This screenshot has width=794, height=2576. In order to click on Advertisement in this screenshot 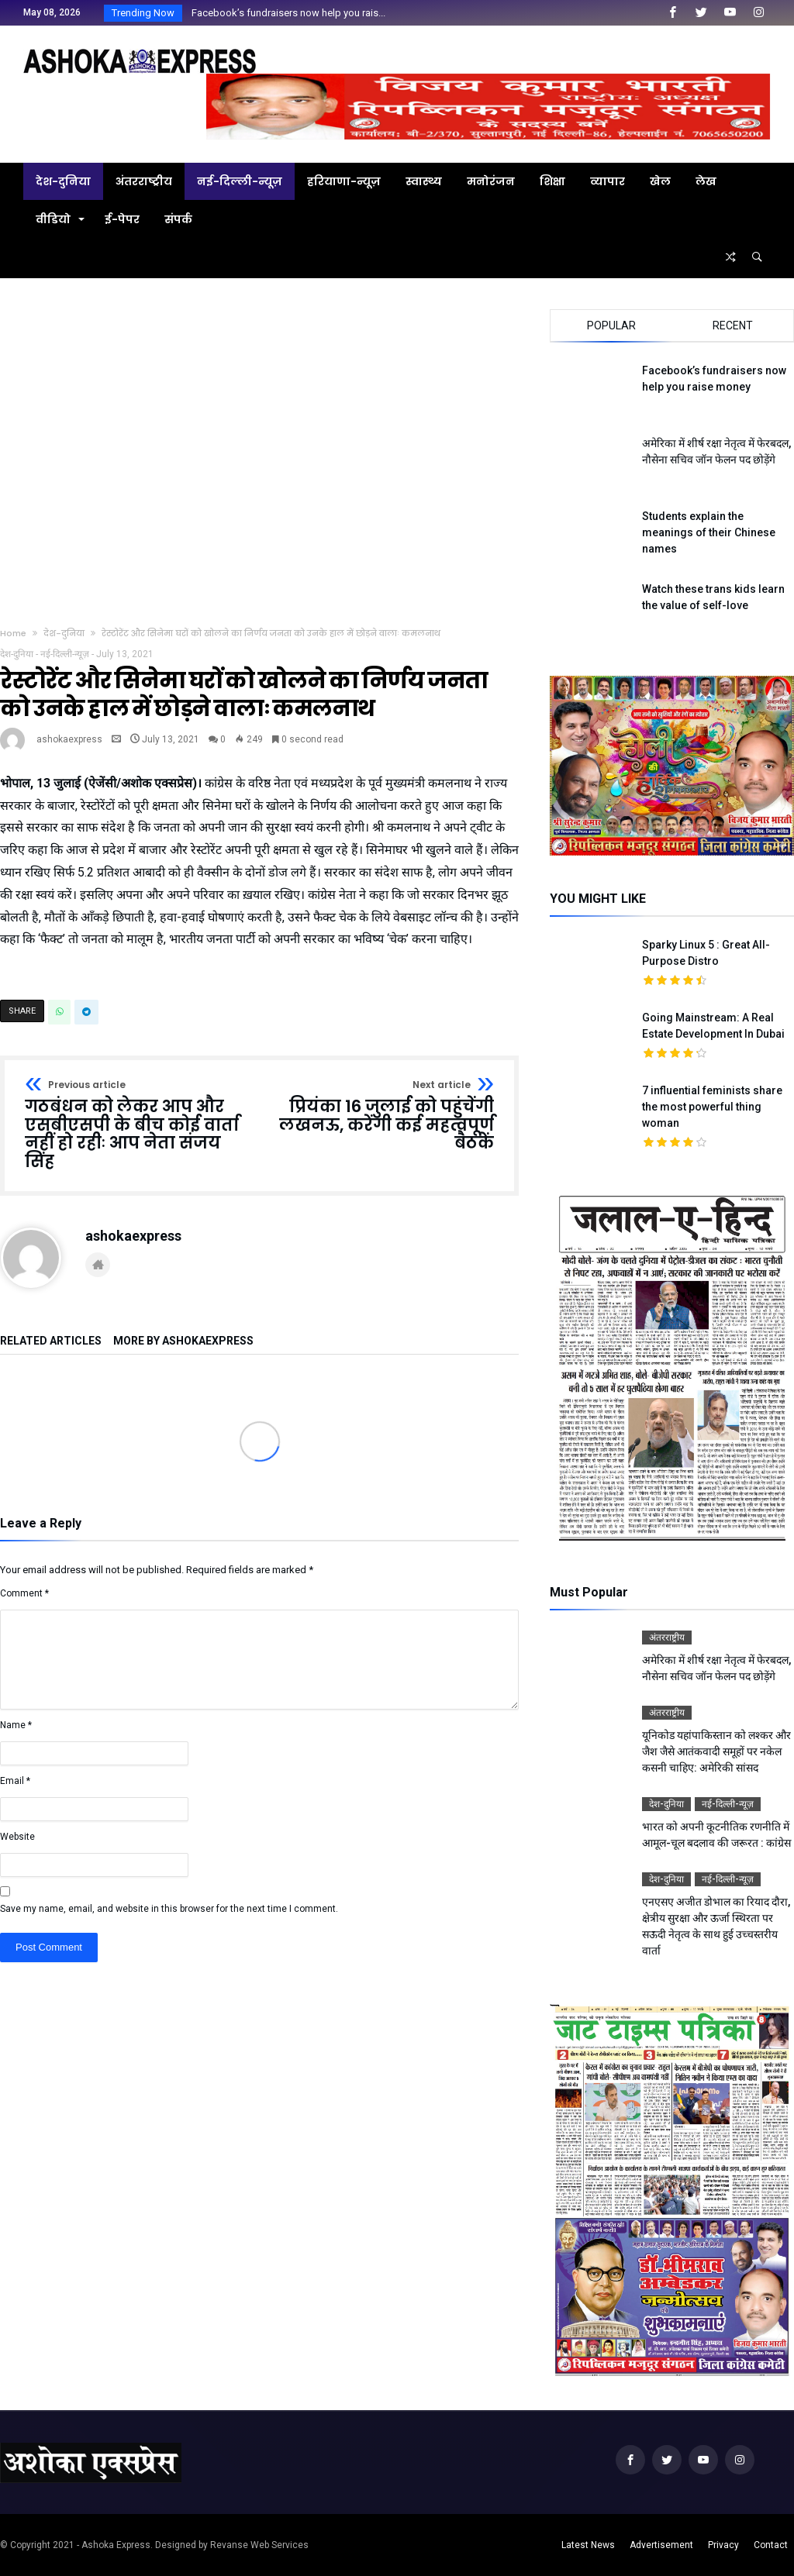, I will do `click(661, 2545)`.